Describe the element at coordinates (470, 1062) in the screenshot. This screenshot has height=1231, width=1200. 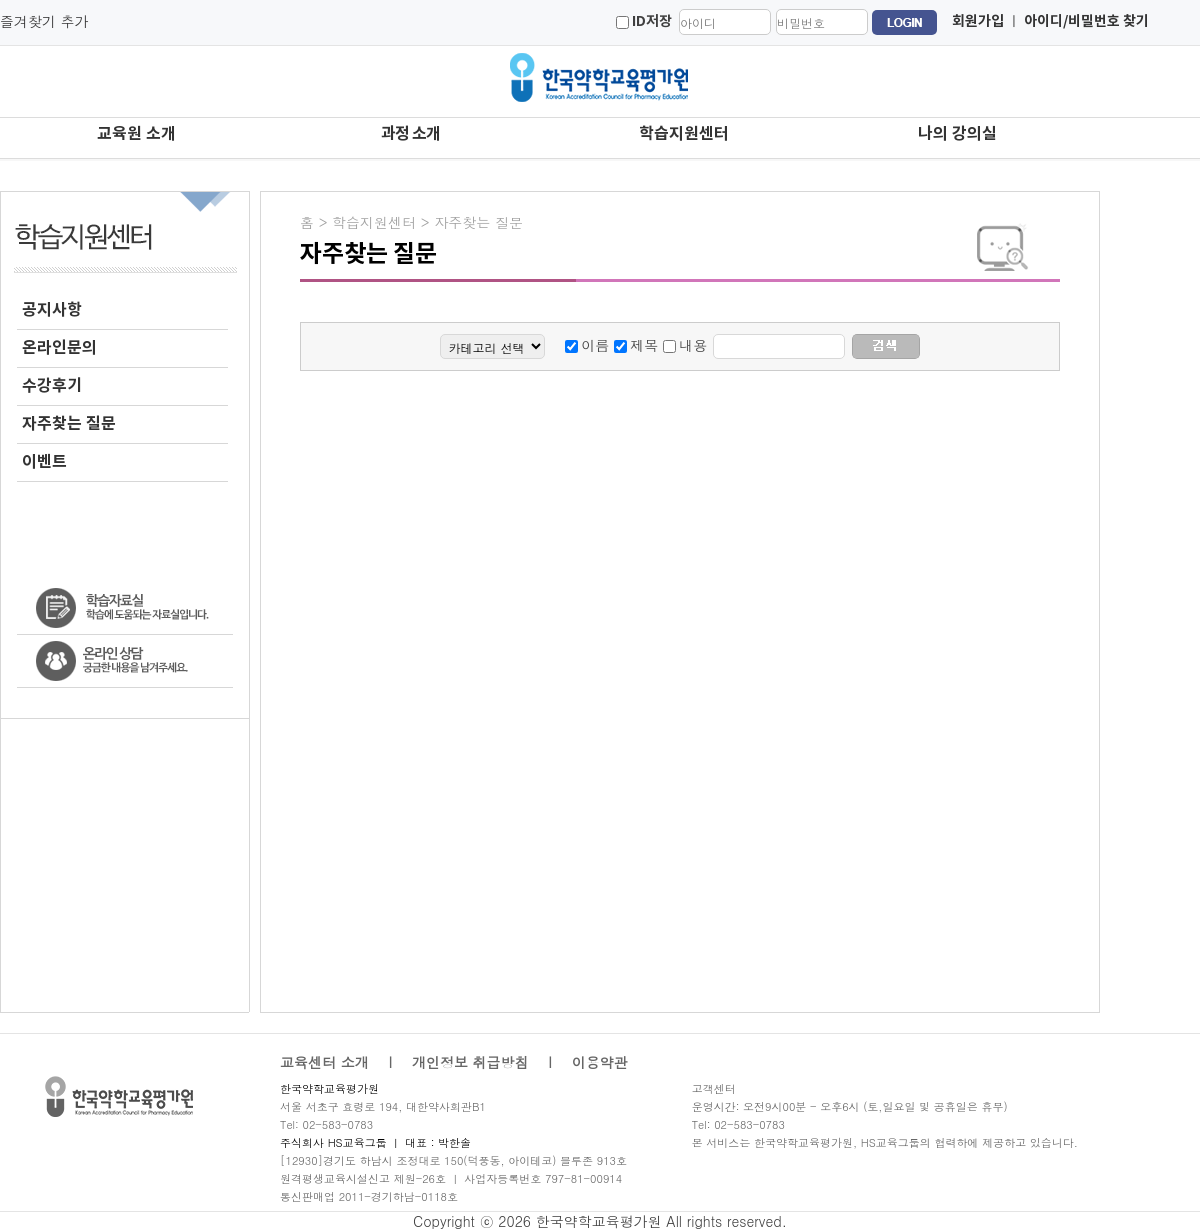
I see `개인정보 취급방침` at that location.